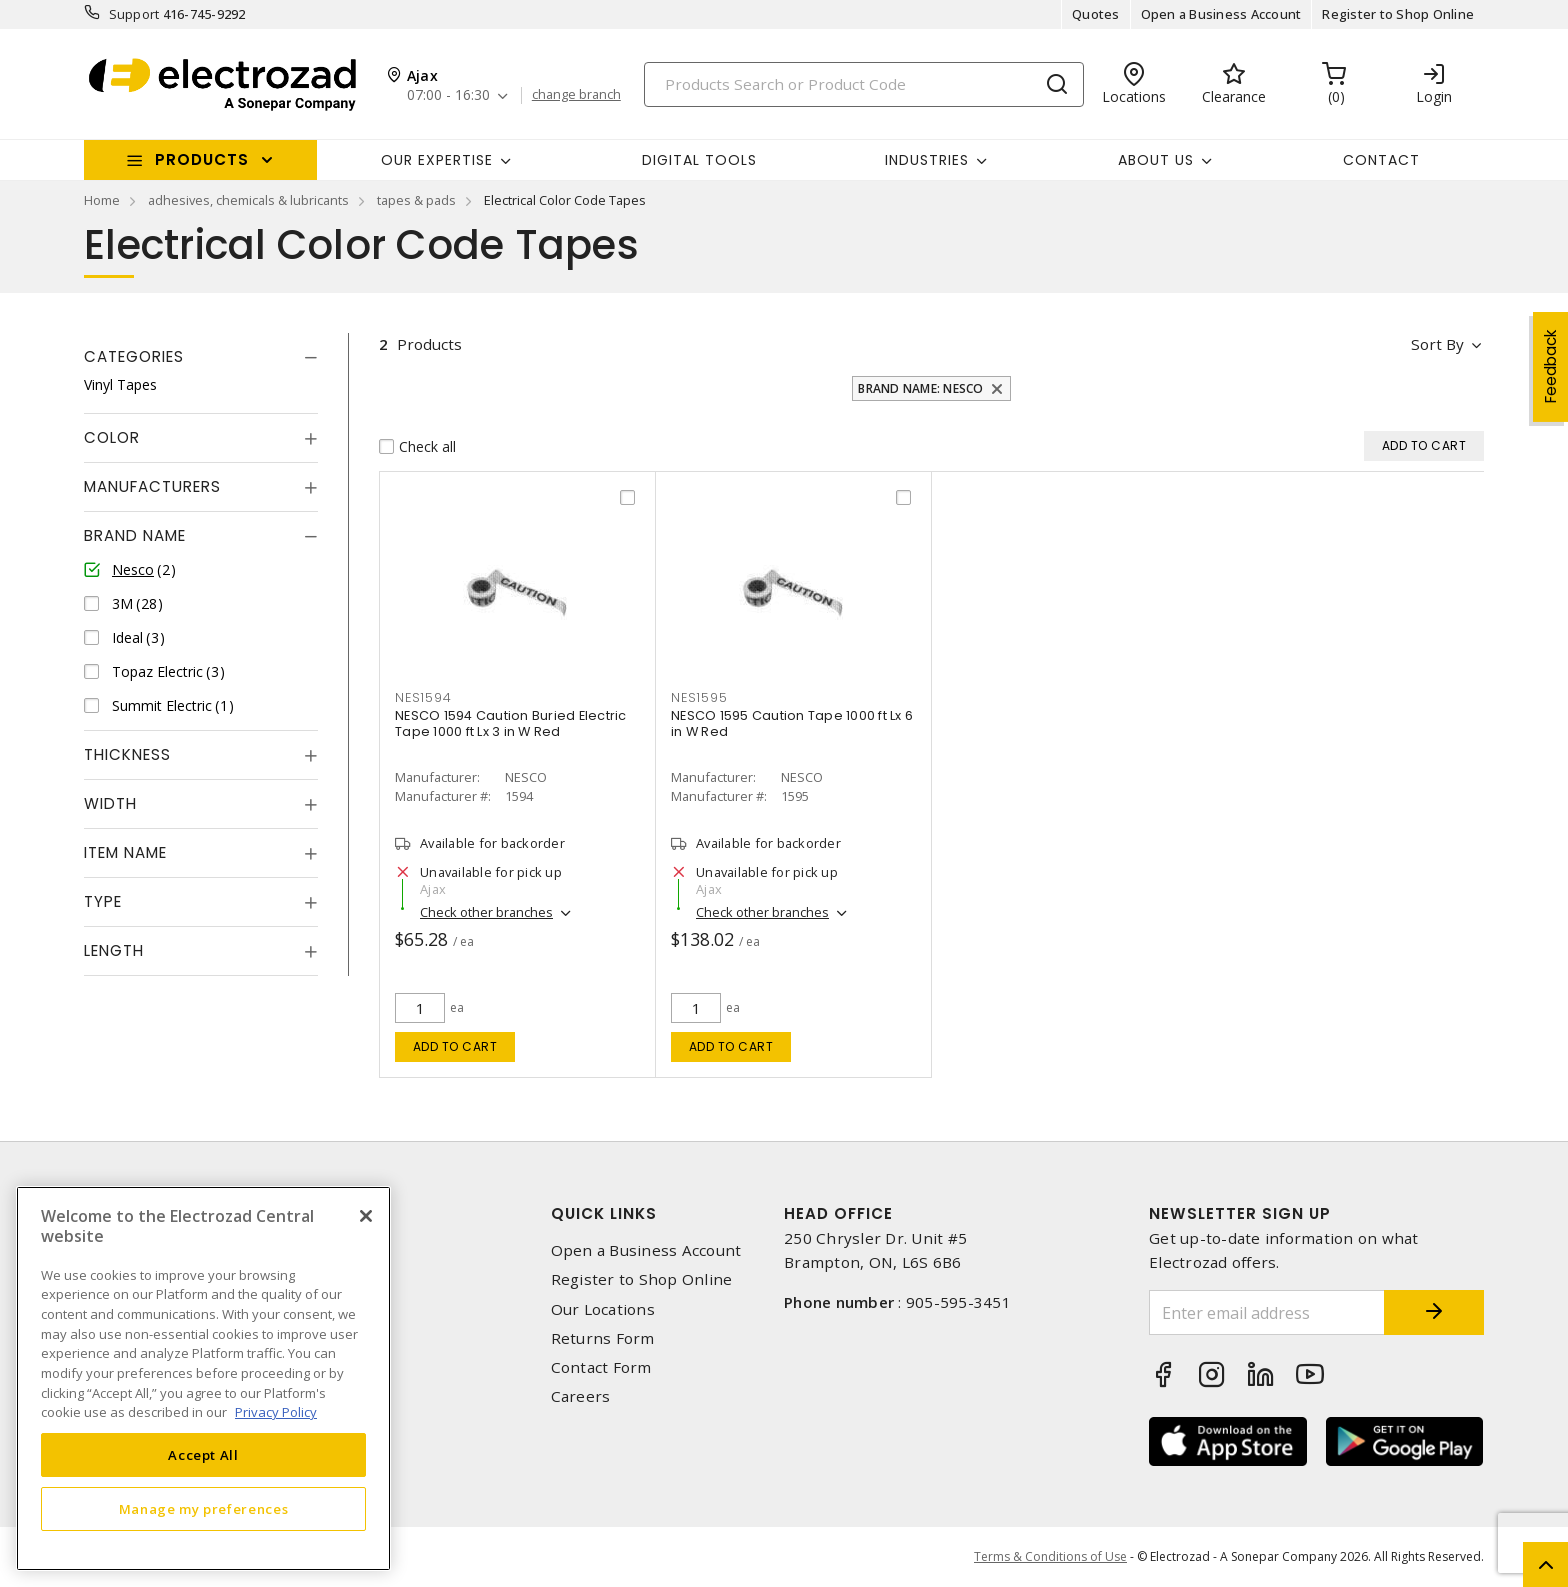 The image size is (1568, 1587). What do you see at coordinates (511, 723) in the screenshot?
I see `NESCO 1594 Caution Buried Electric Tape 1000 ft Lx 3 in W Red` at bounding box center [511, 723].